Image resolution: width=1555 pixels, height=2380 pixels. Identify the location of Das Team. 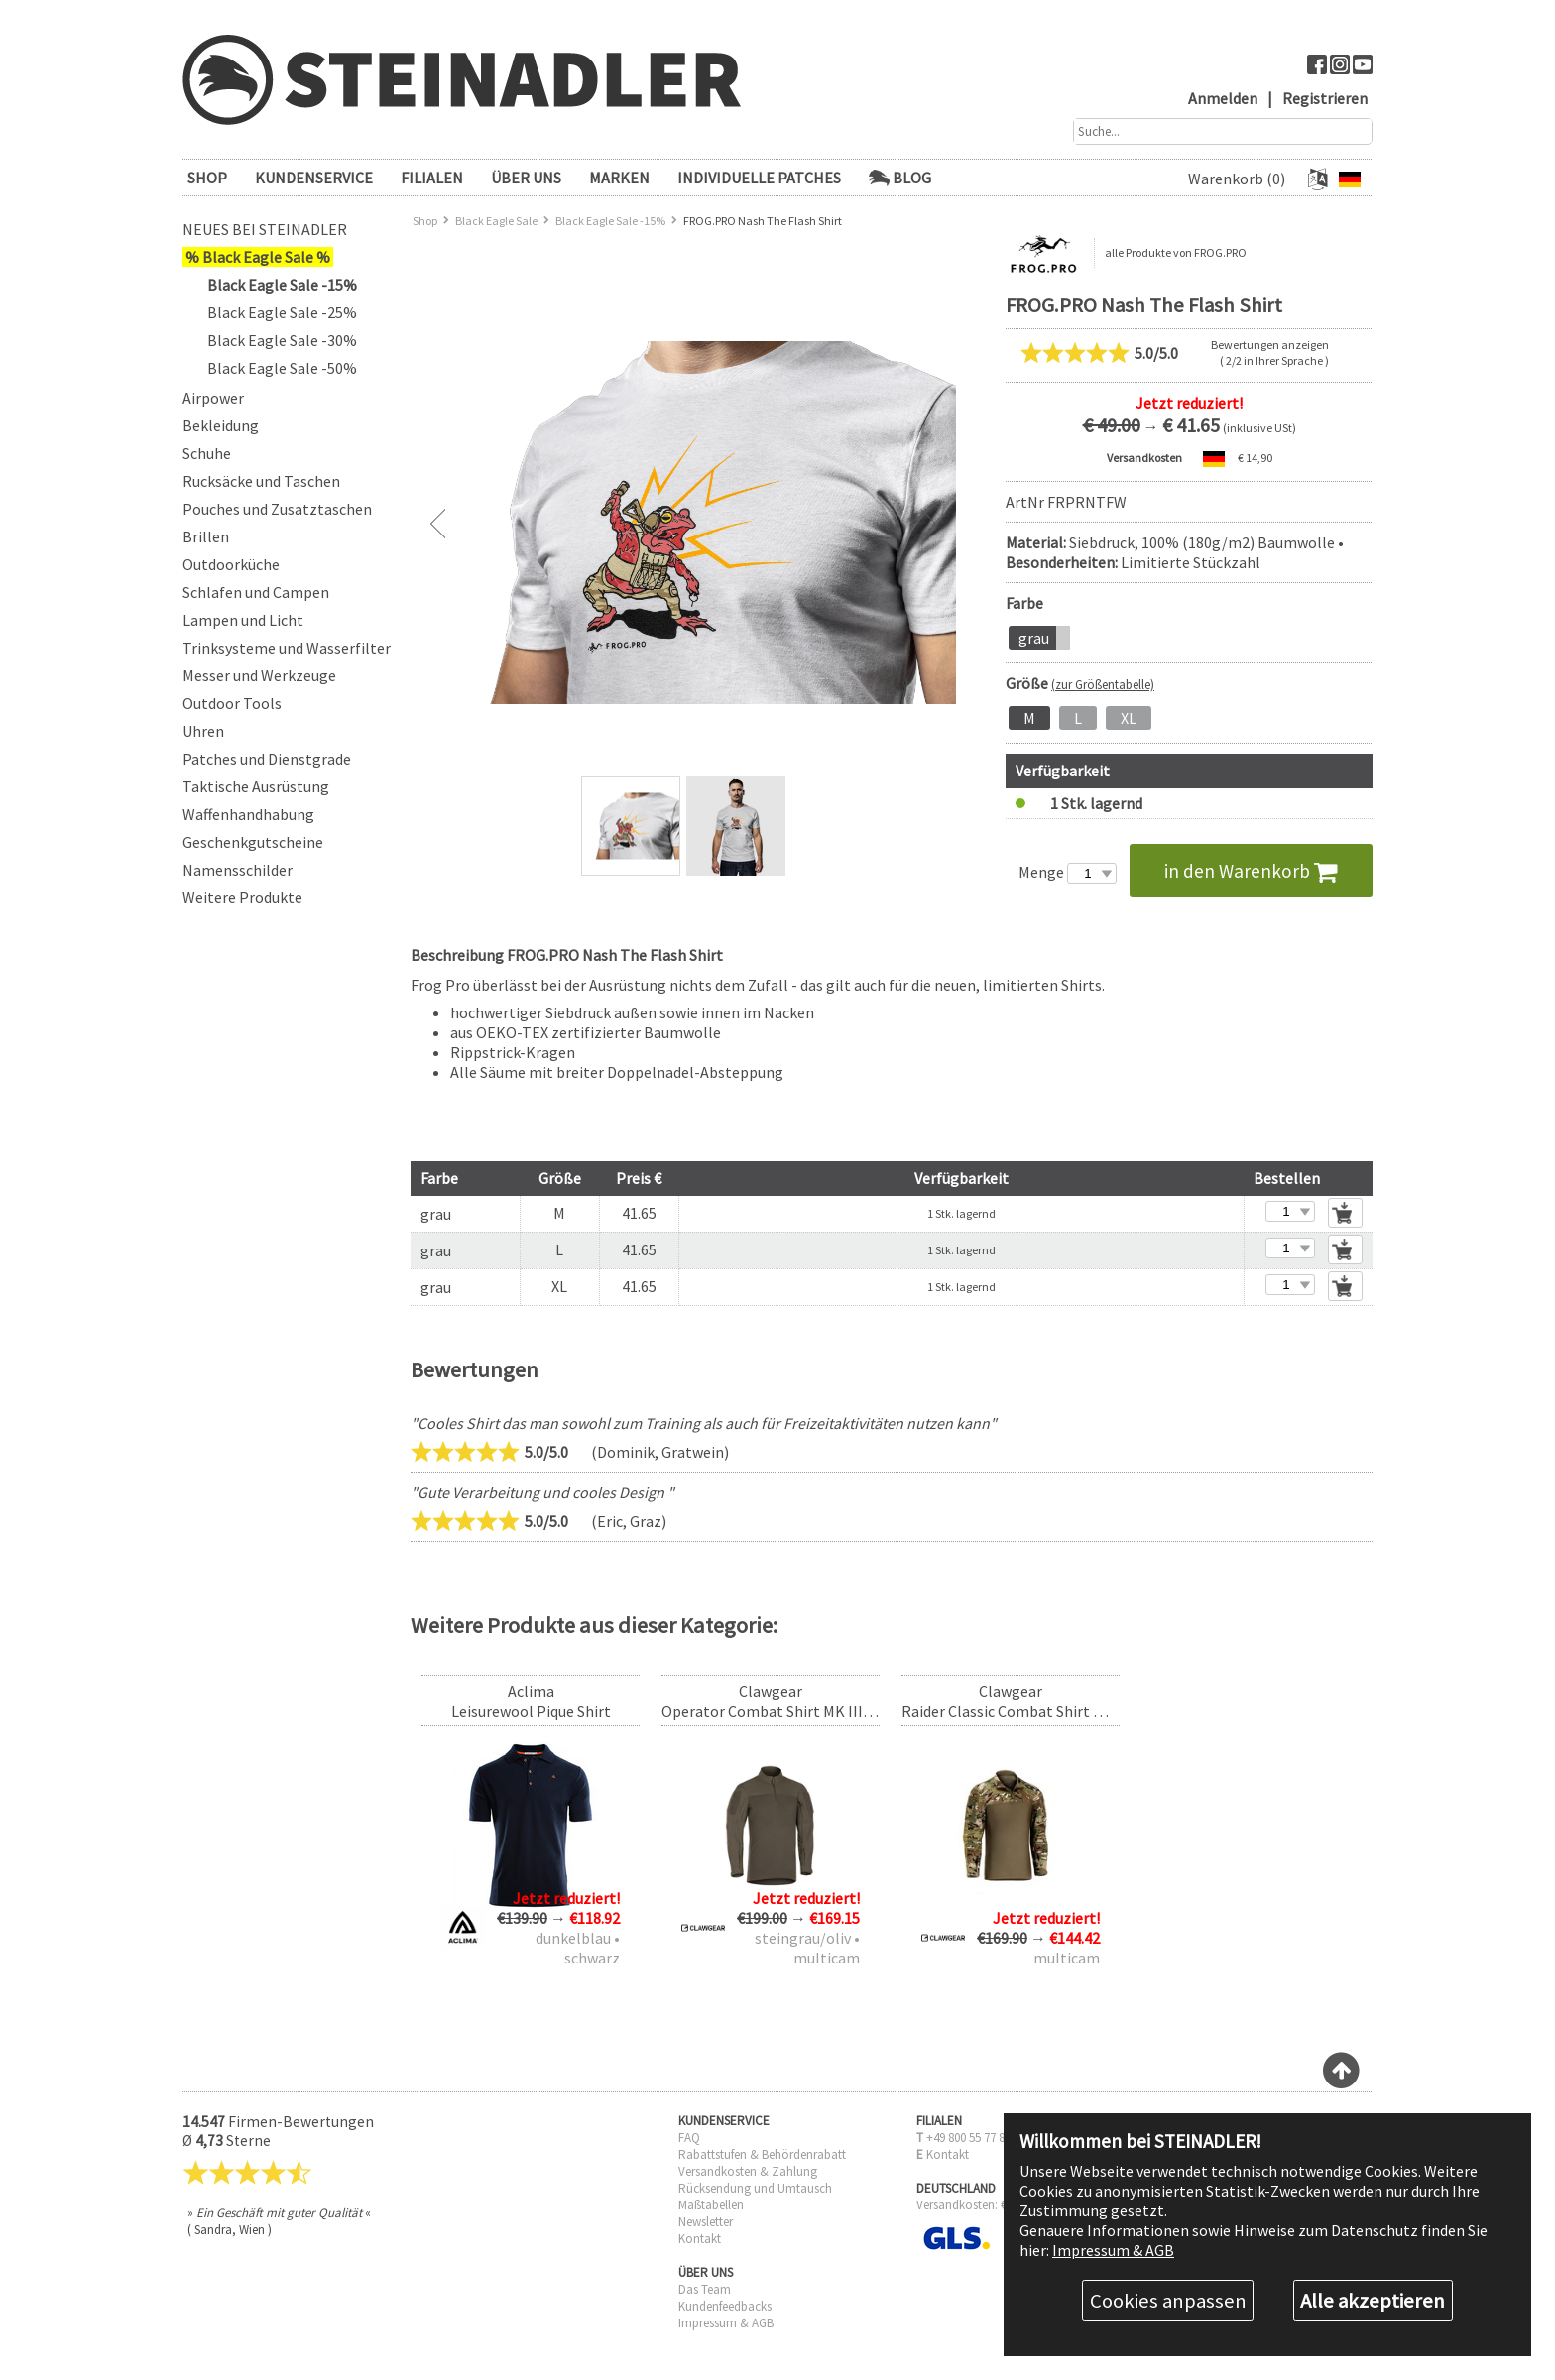
(704, 2289).